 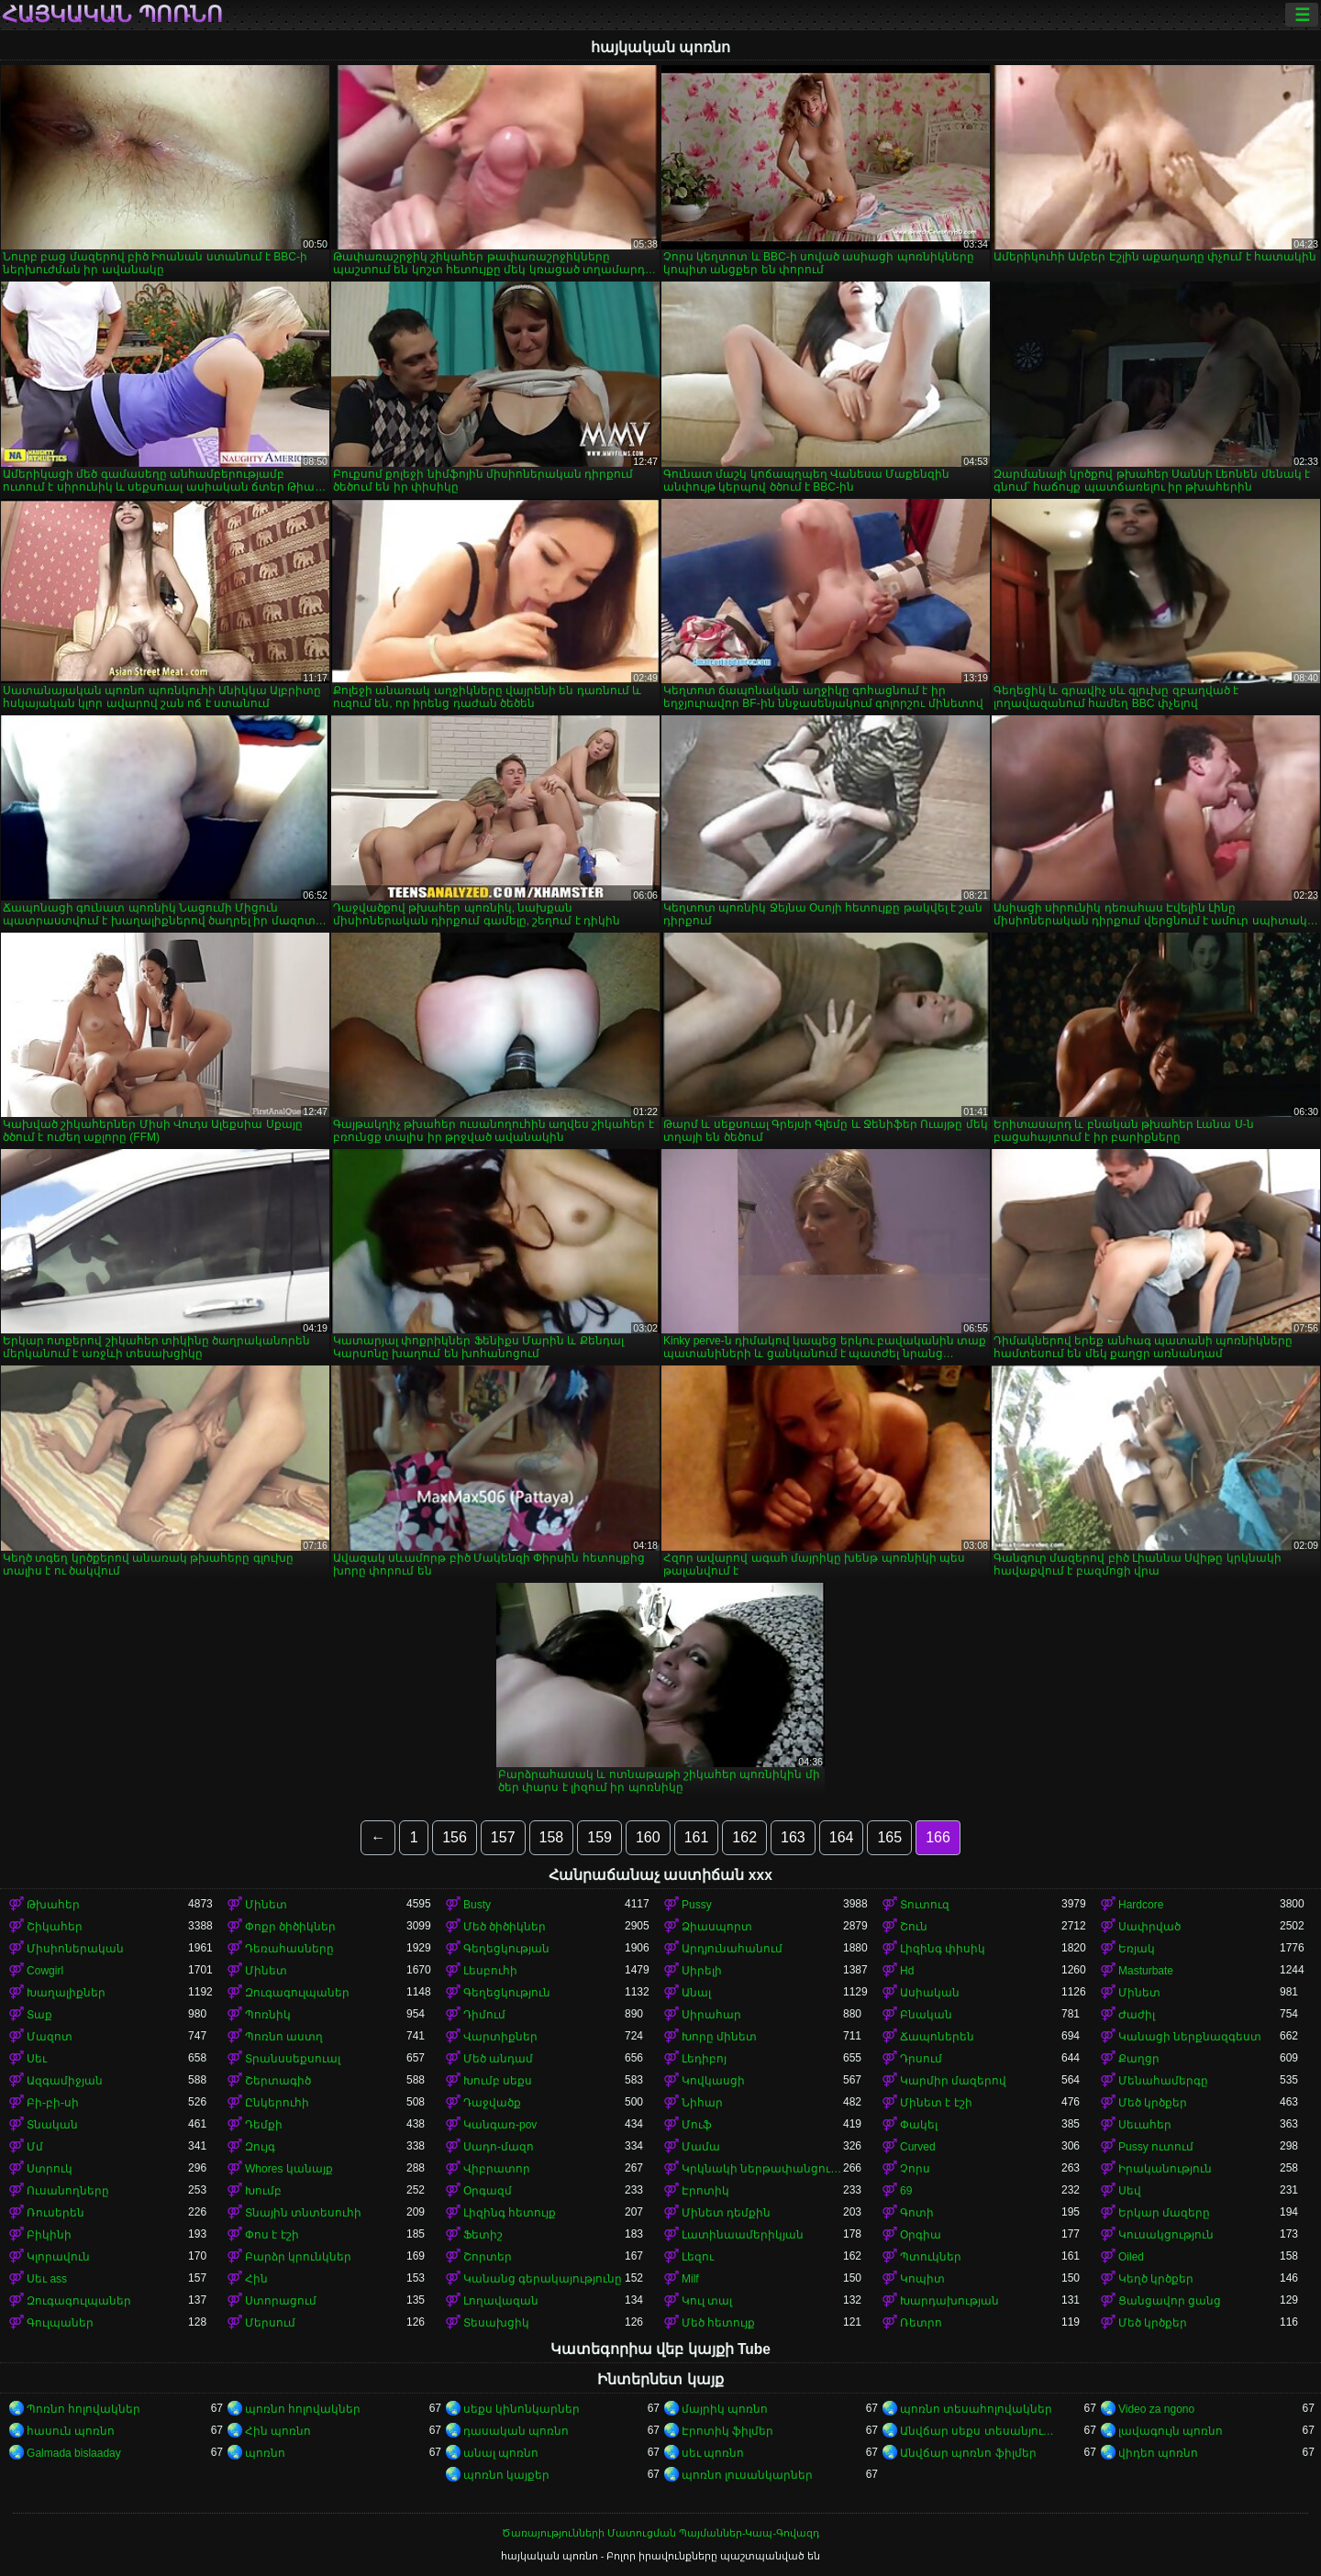 What do you see at coordinates (496, 2168) in the screenshot?
I see `Վիբրատոր` at bounding box center [496, 2168].